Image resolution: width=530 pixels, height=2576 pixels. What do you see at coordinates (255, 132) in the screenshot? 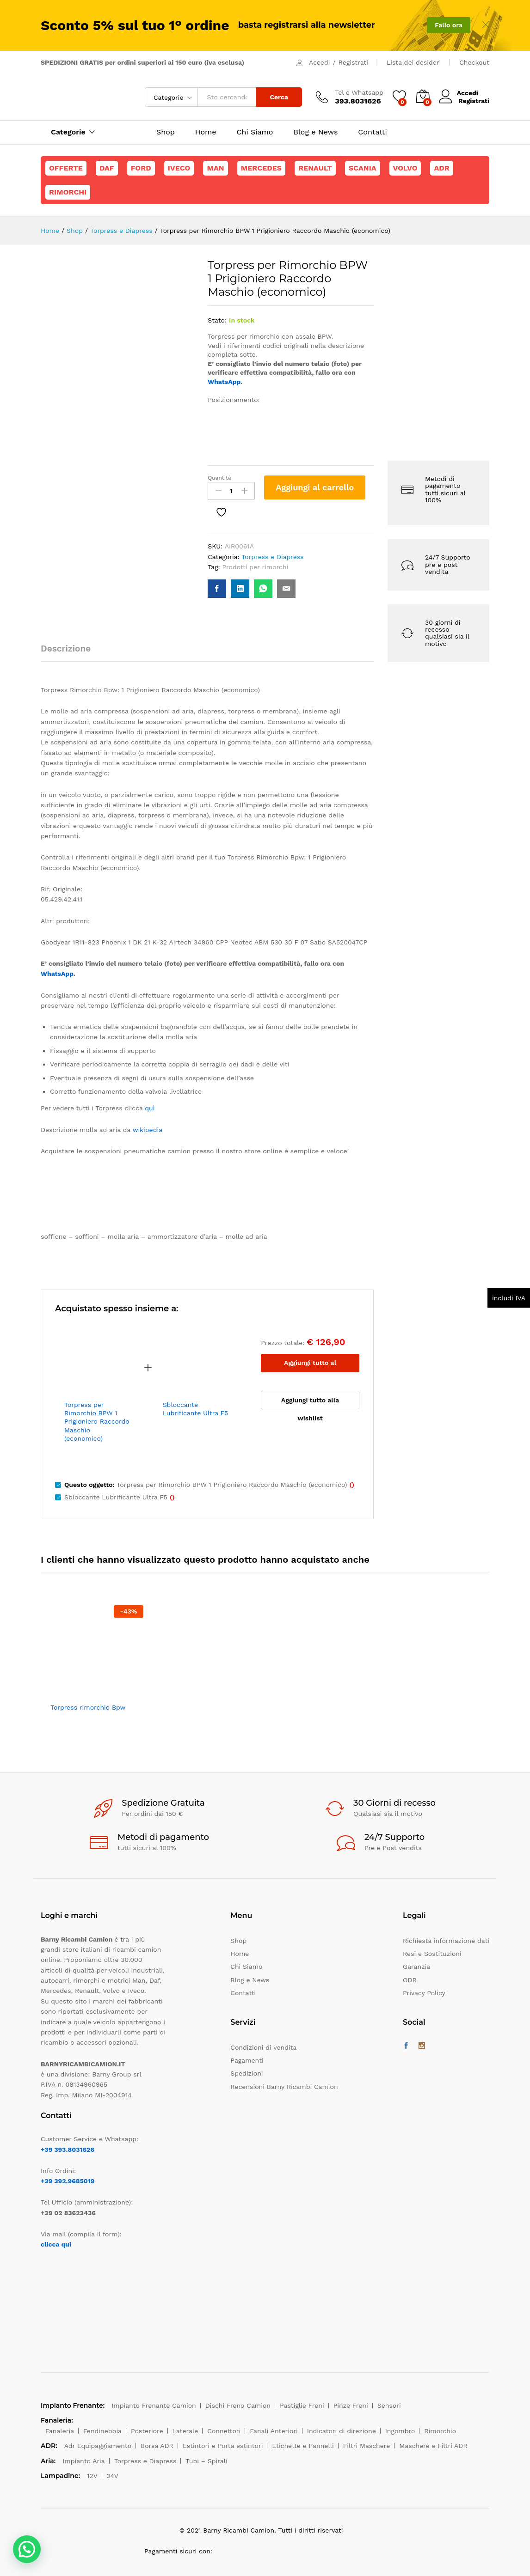
I see `Chi Siamo` at bounding box center [255, 132].